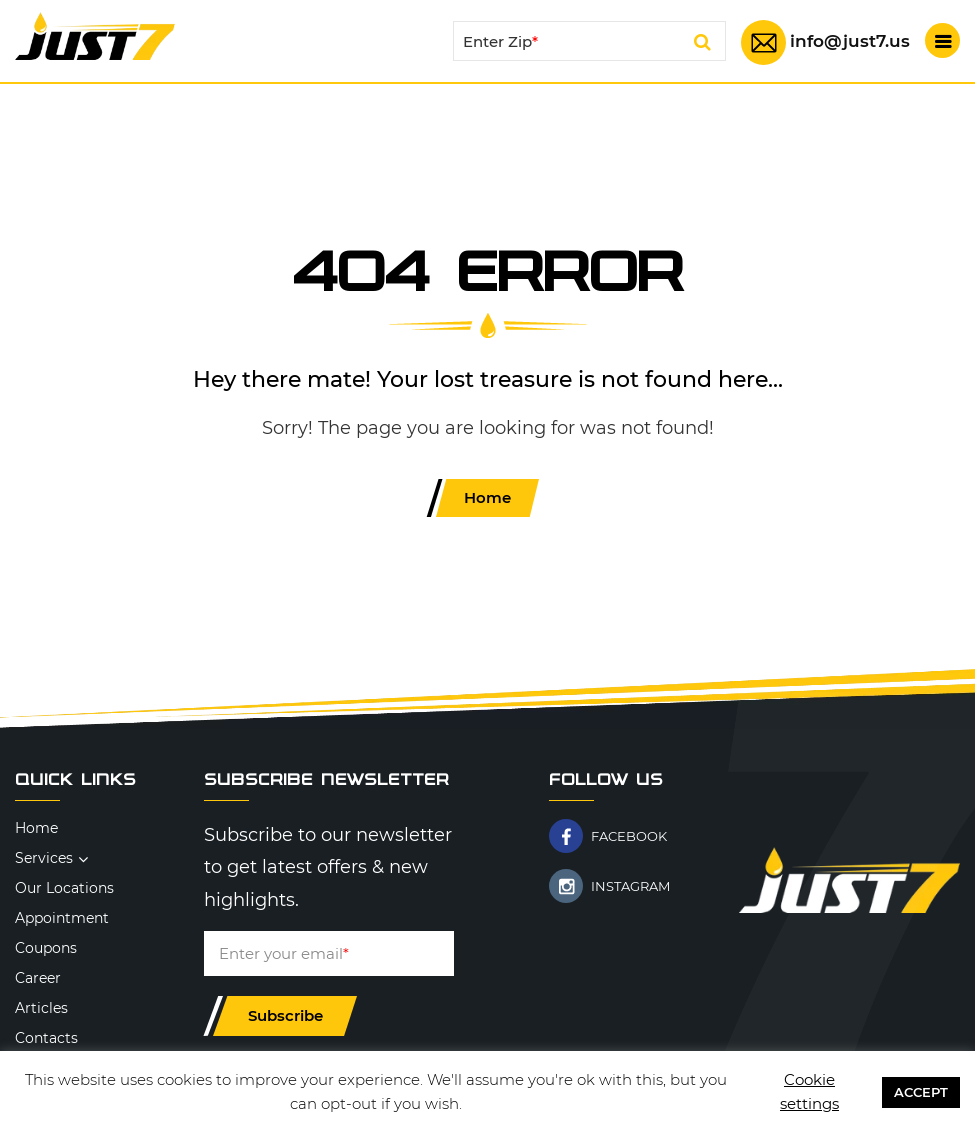 This screenshot has height=1133, width=975. What do you see at coordinates (64, 888) in the screenshot?
I see `Our Locations` at bounding box center [64, 888].